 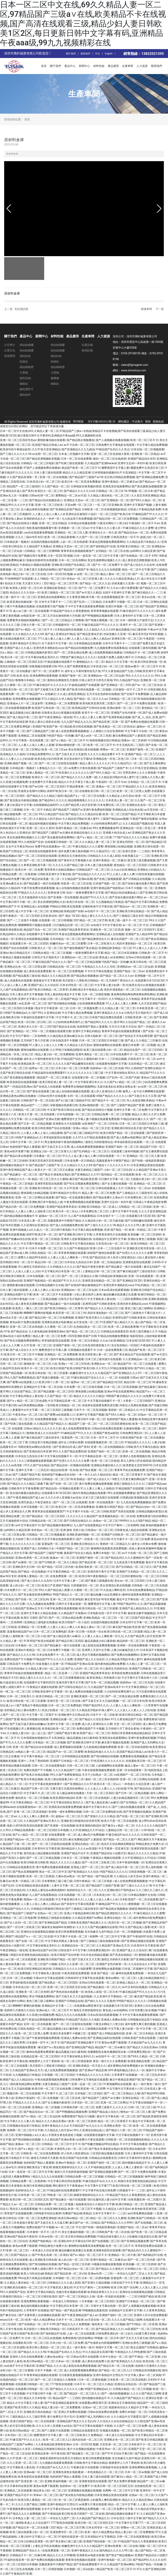 I want to click on 日韩欧美一区二区不卡, so click(x=153, y=952).